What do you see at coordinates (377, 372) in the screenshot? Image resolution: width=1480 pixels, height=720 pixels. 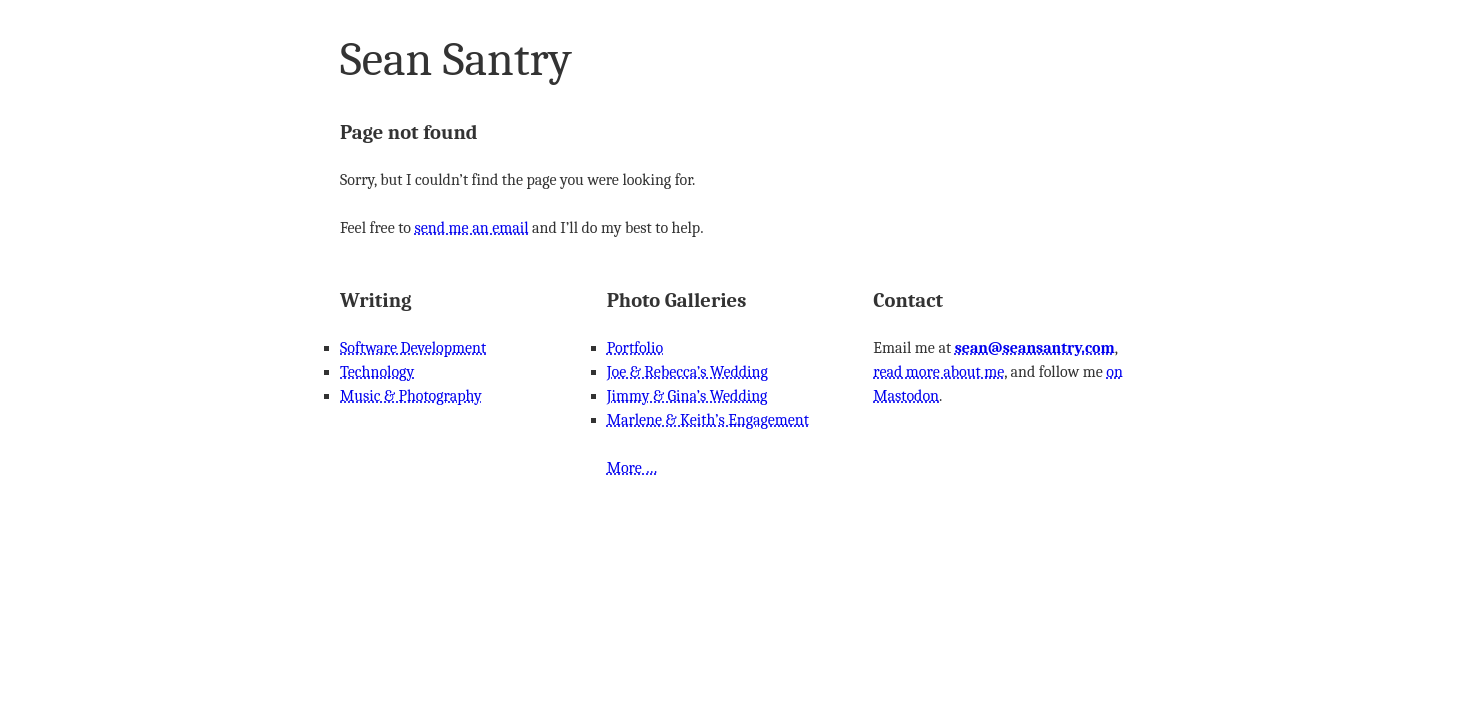 I see `Technology` at bounding box center [377, 372].